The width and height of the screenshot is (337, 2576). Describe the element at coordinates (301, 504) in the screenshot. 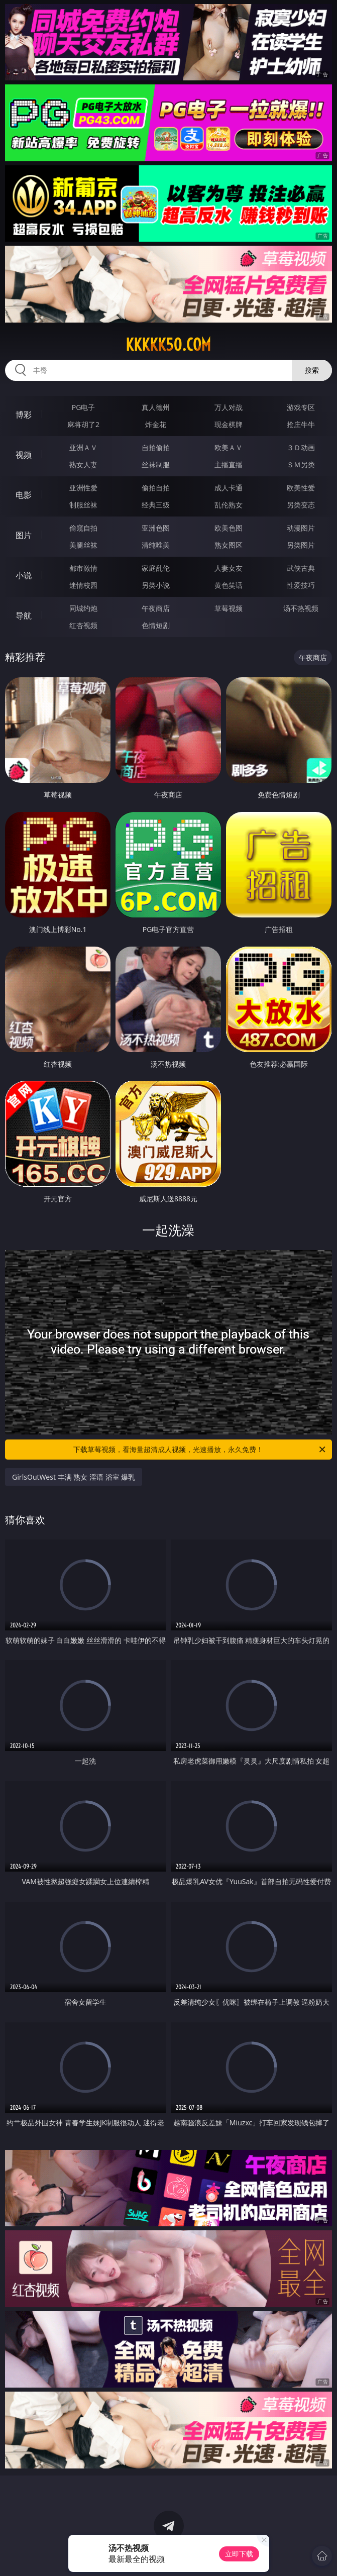

I see `另类变态` at that location.